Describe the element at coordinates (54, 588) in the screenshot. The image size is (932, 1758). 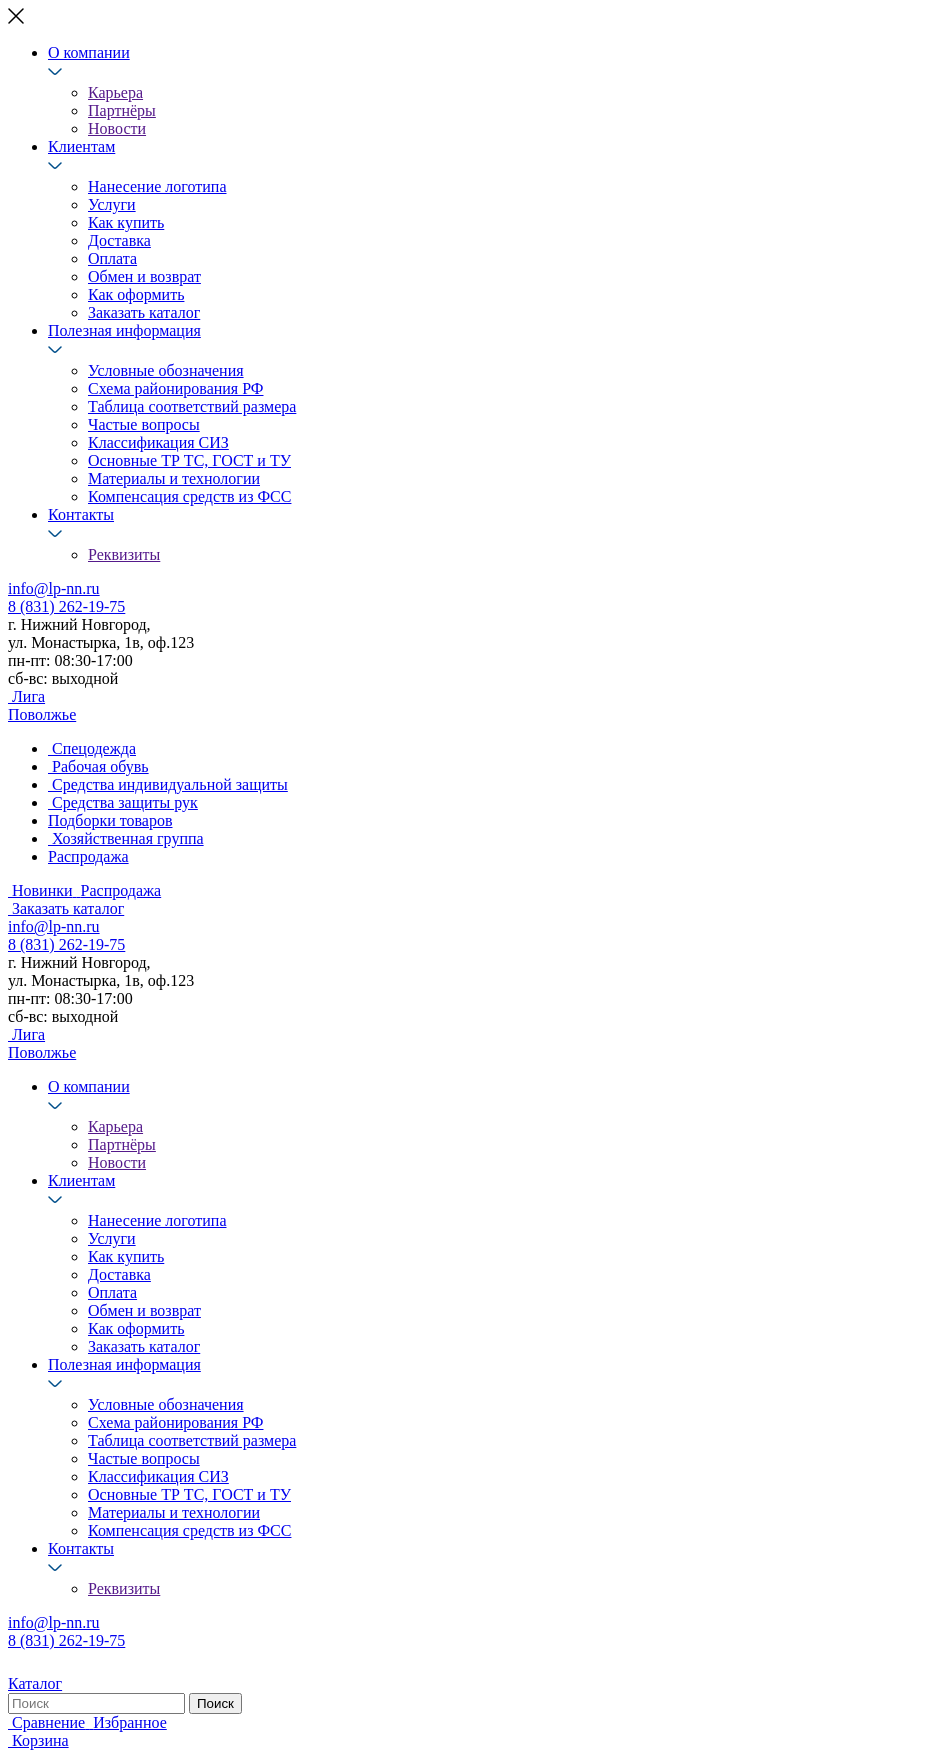
I see `info@lp-nn.ru` at that location.